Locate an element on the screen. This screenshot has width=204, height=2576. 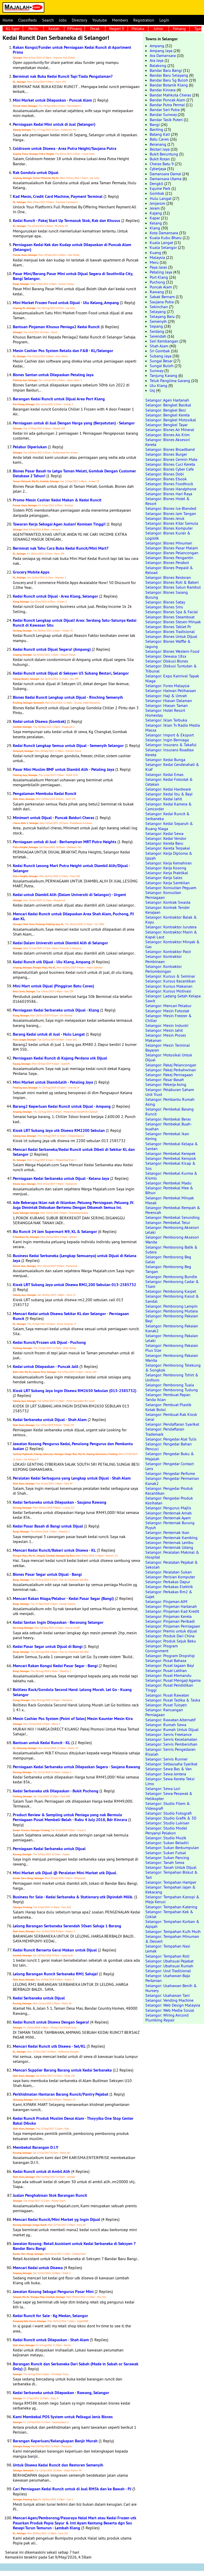
Selangor: Hotel Resort Homestay is located at coordinates (165, 713).